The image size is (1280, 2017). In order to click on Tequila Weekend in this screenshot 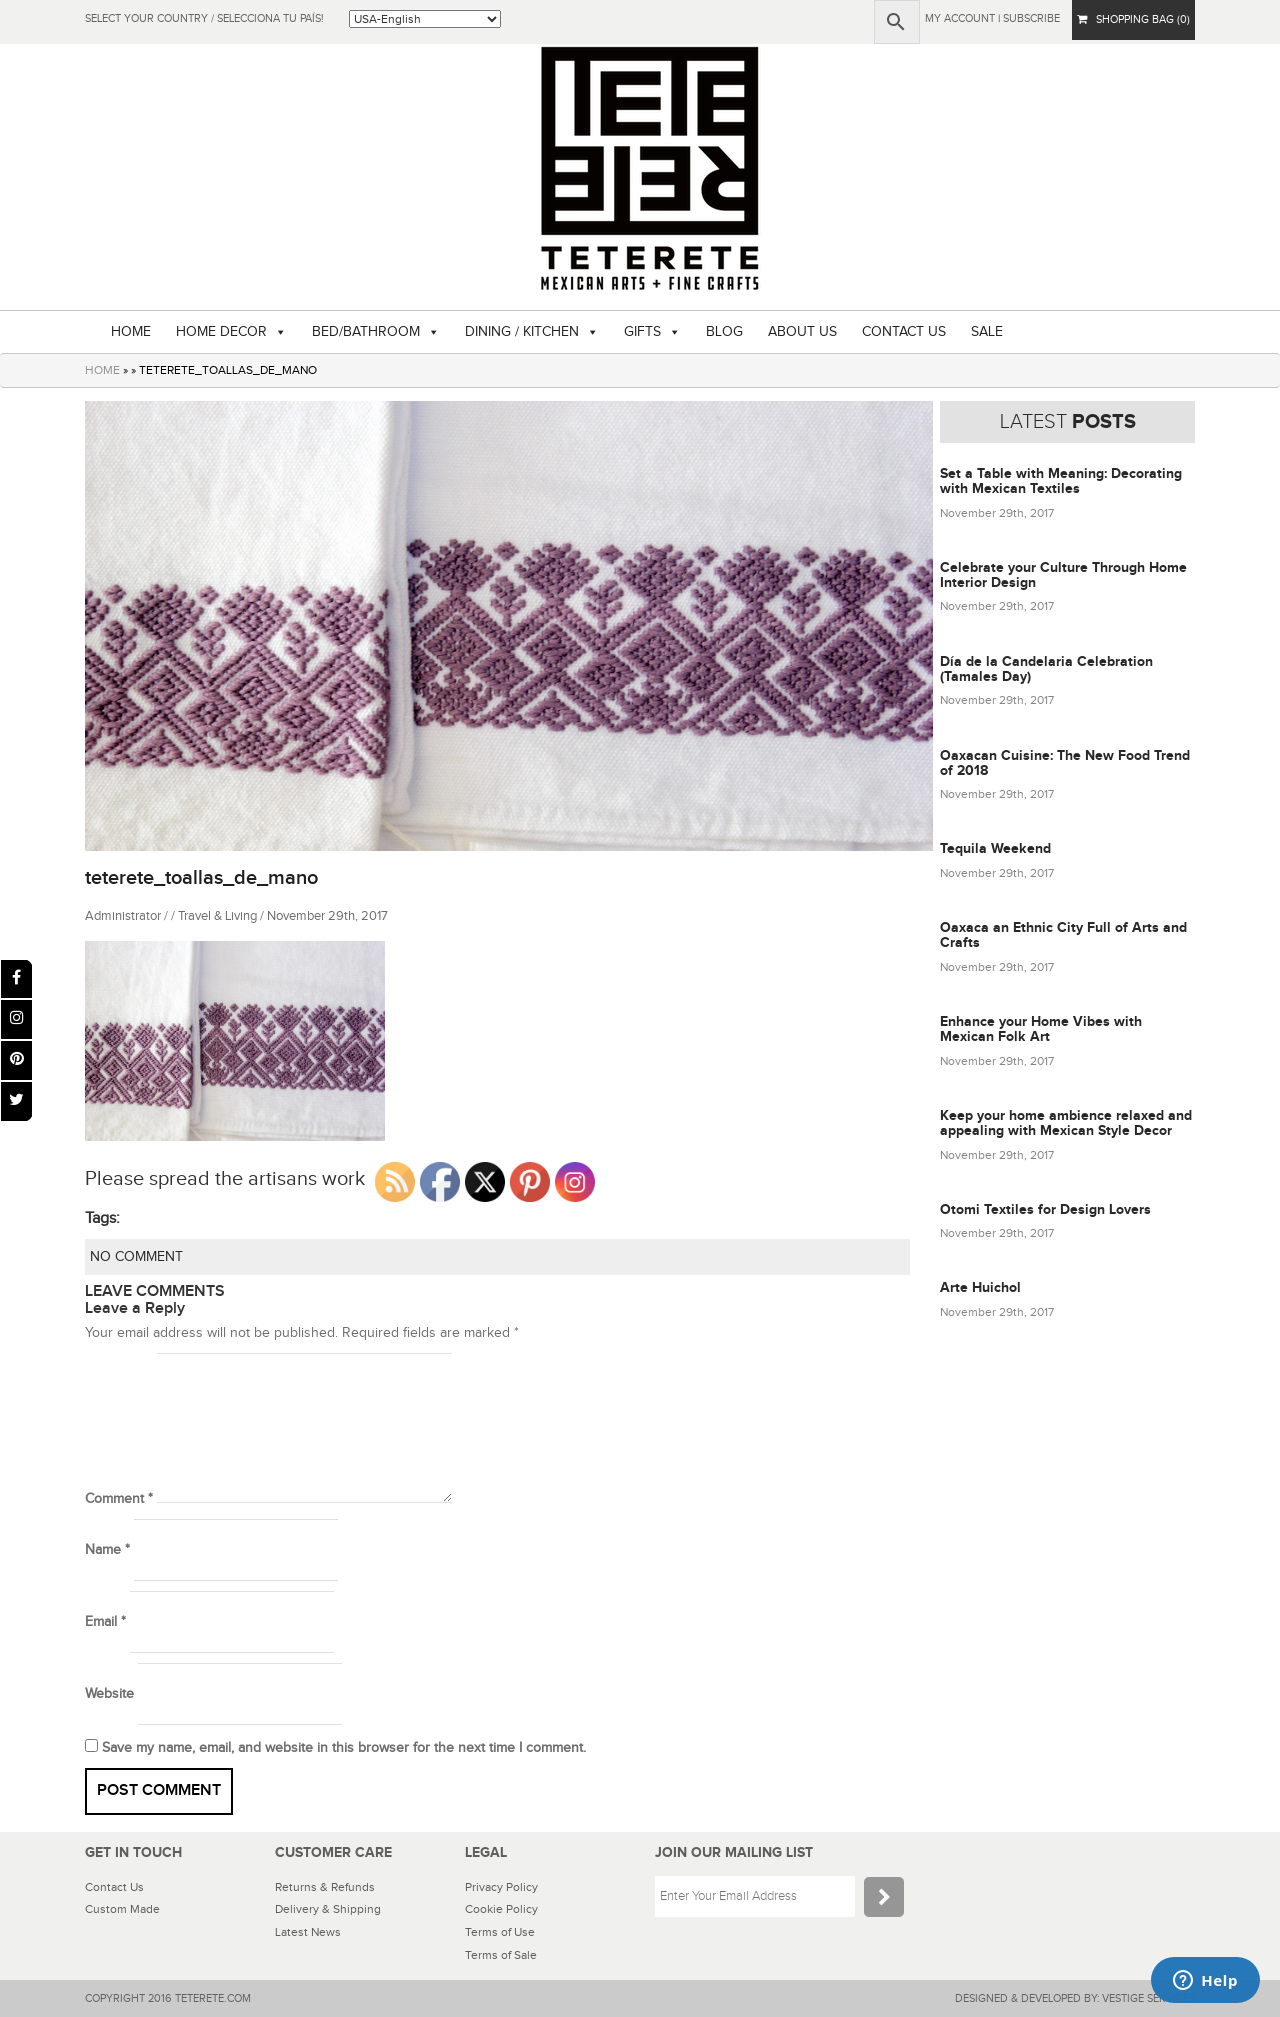, I will do `click(995, 848)`.